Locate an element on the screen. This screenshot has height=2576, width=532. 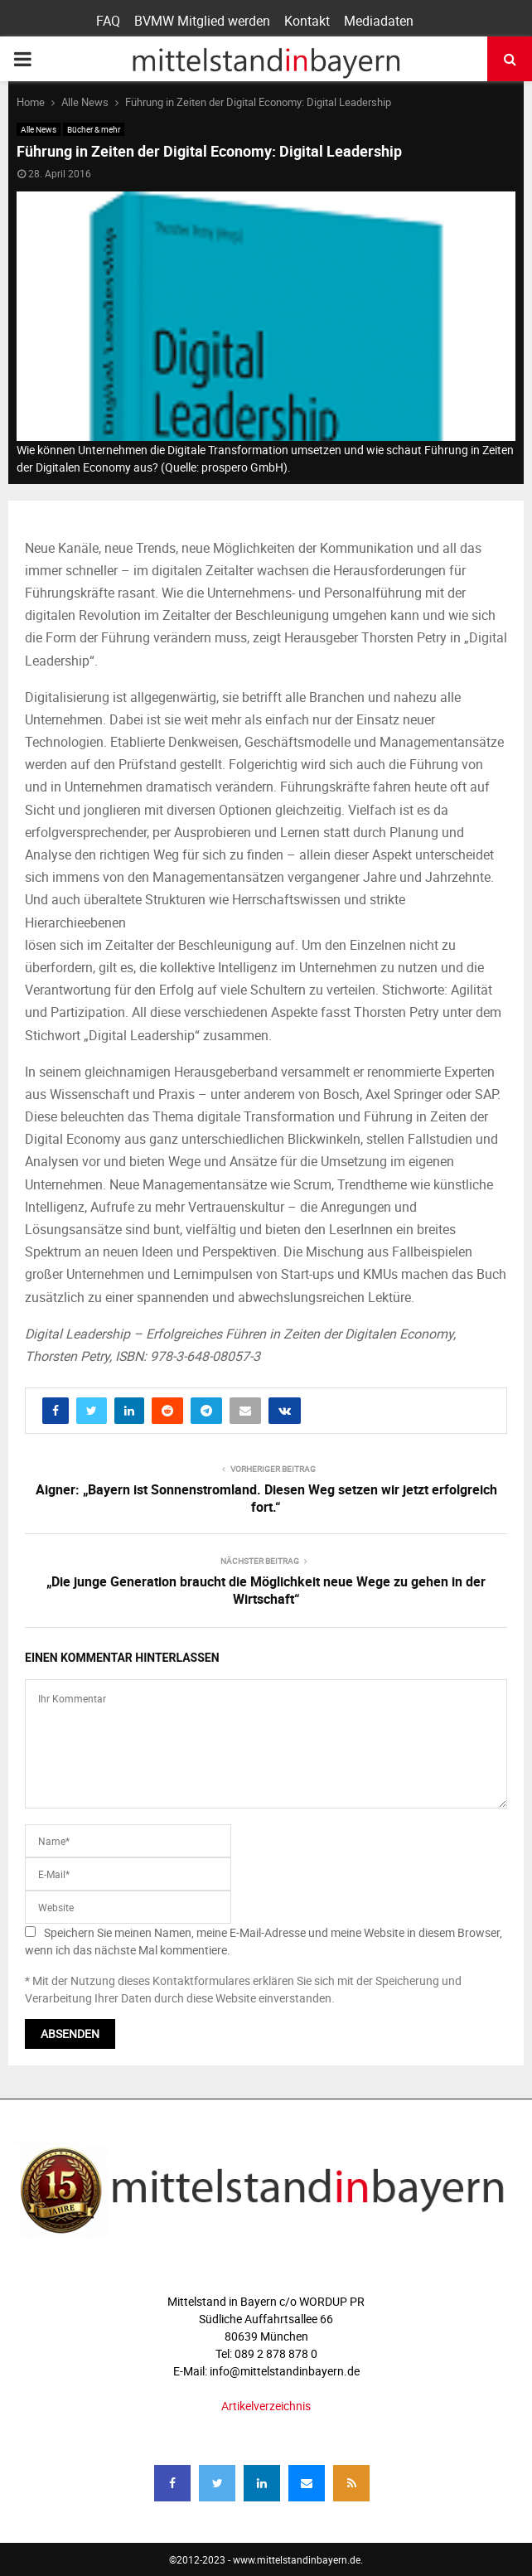
Kontakt is located at coordinates (307, 21).